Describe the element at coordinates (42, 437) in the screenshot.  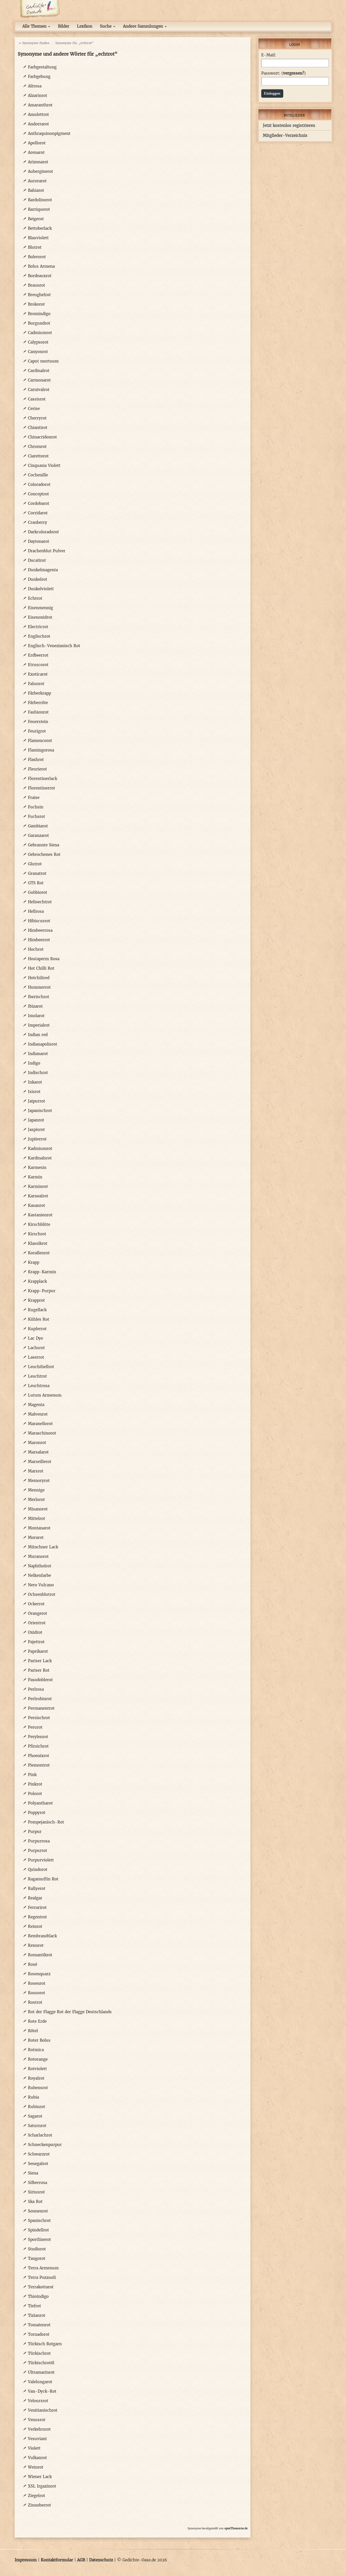
I see `Chinacridonrot` at that location.